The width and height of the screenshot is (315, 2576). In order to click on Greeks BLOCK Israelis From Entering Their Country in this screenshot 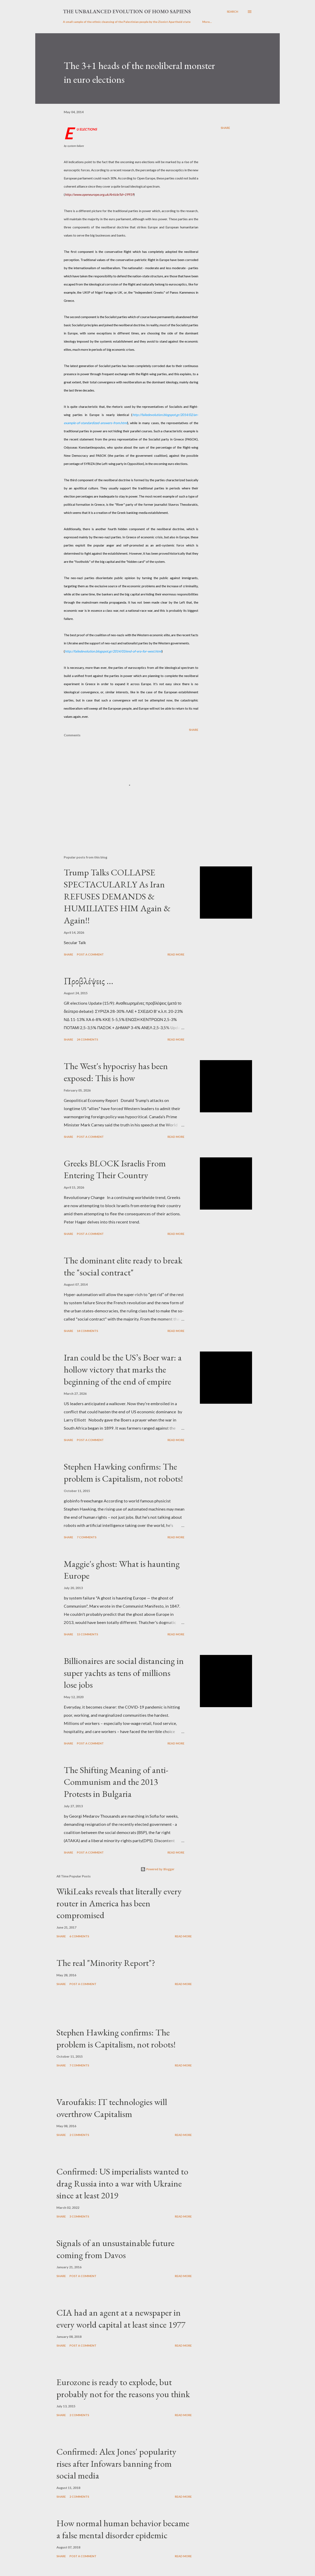, I will do `click(115, 1169)`.